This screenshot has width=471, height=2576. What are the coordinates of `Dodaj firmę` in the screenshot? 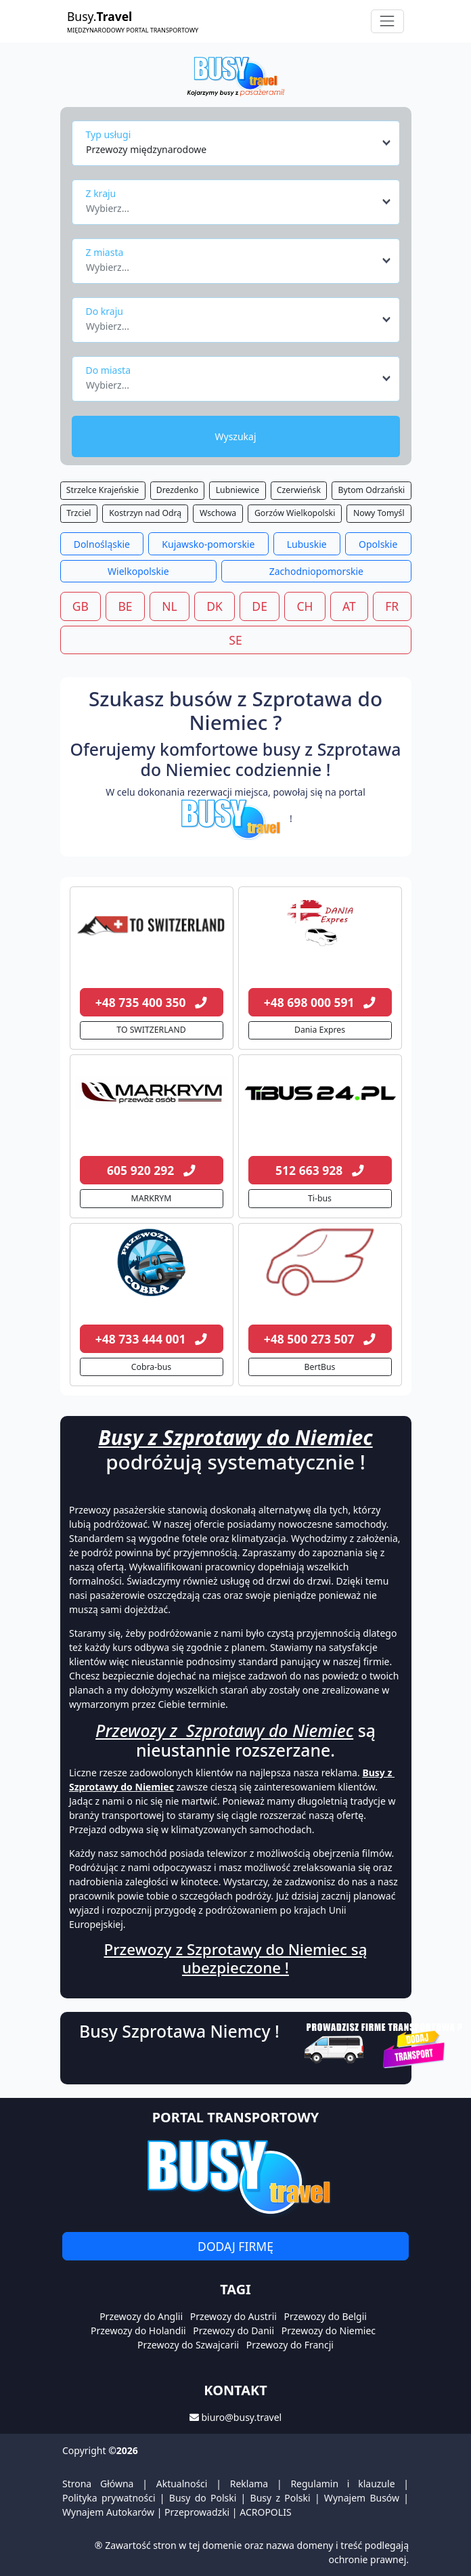 It's located at (235, 2246).